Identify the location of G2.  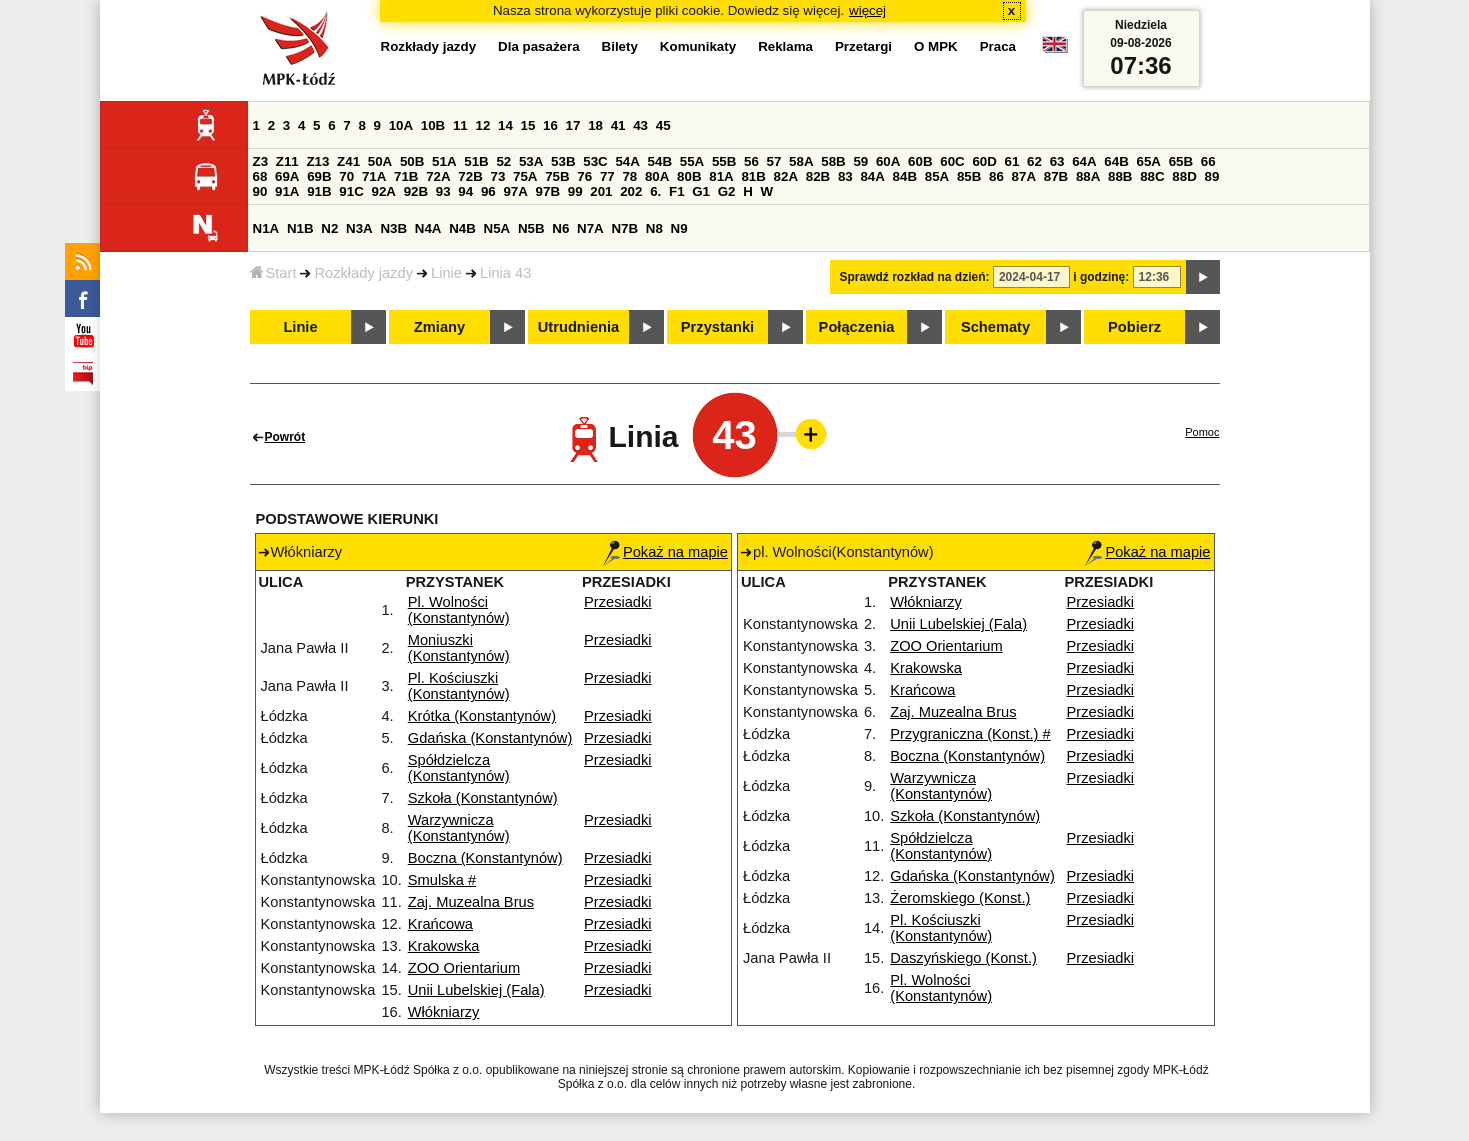
(727, 191).